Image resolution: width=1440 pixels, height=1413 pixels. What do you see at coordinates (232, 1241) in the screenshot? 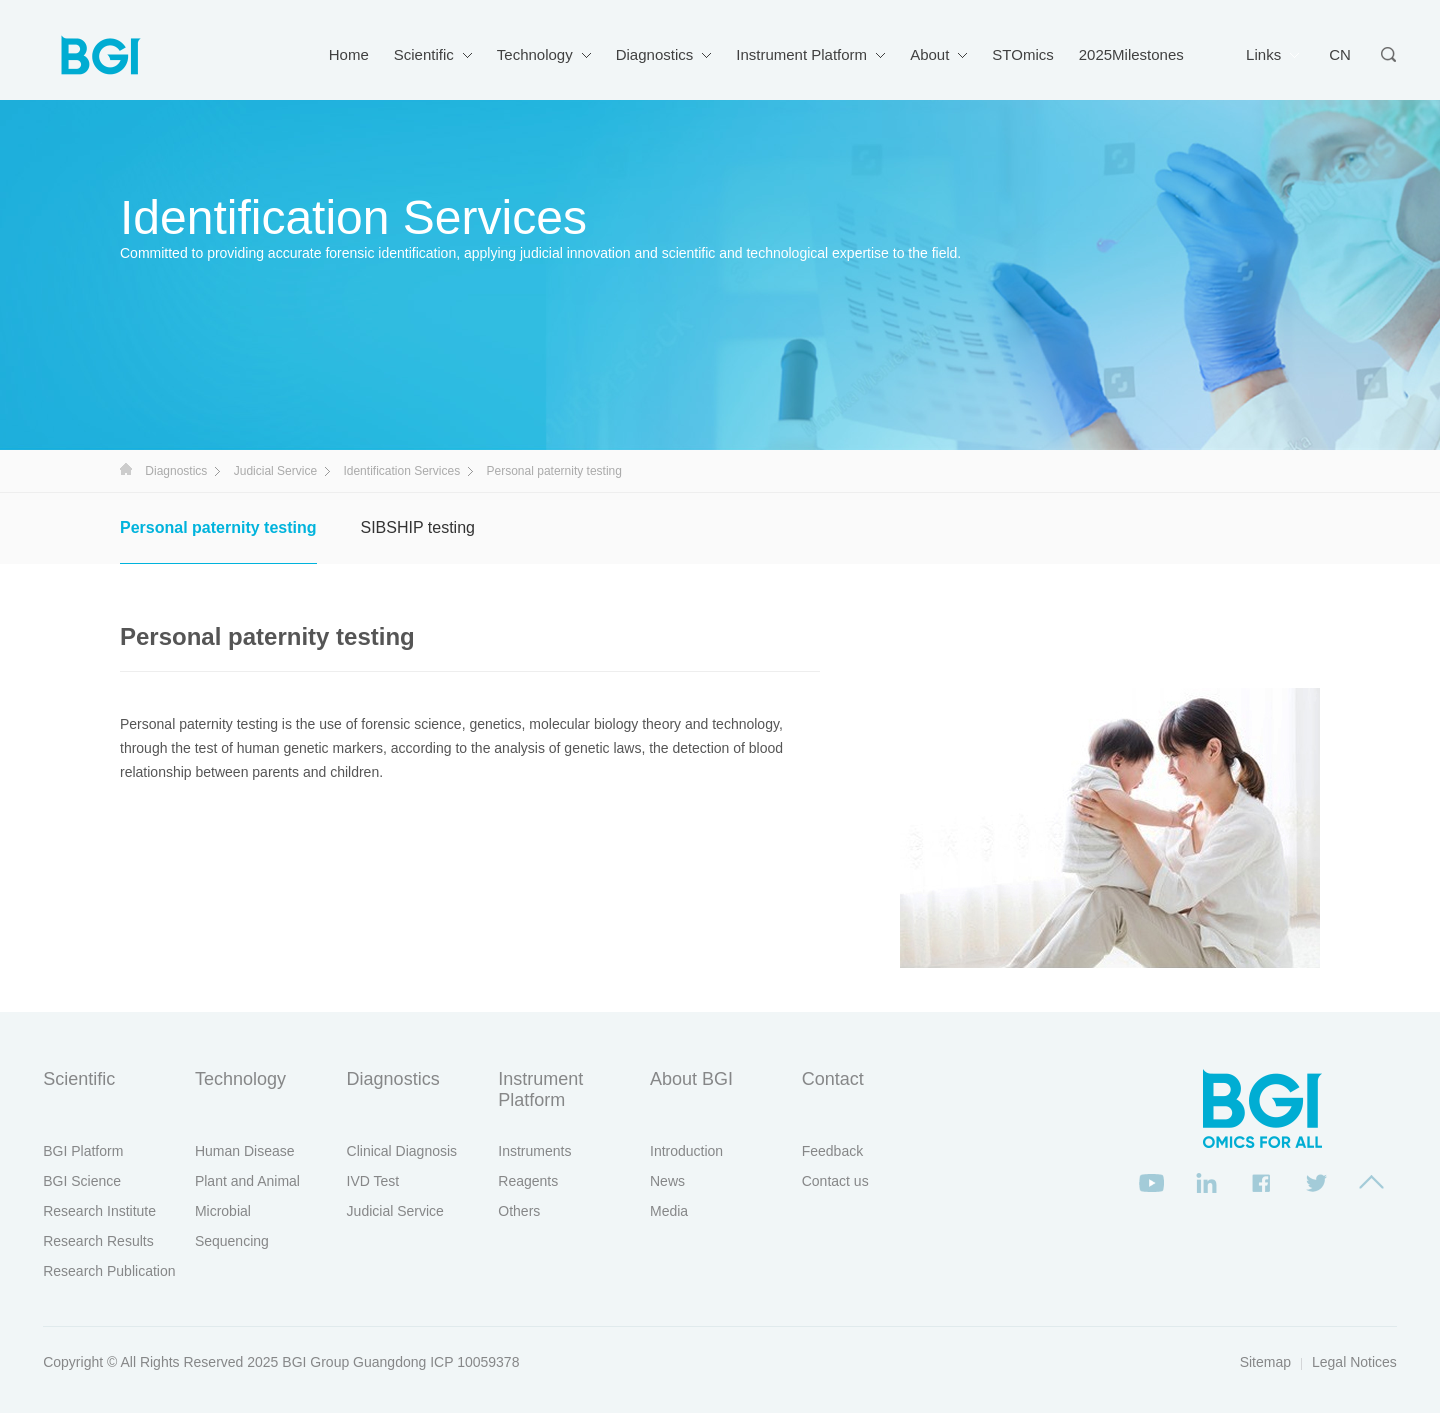
I see `Sequencing` at bounding box center [232, 1241].